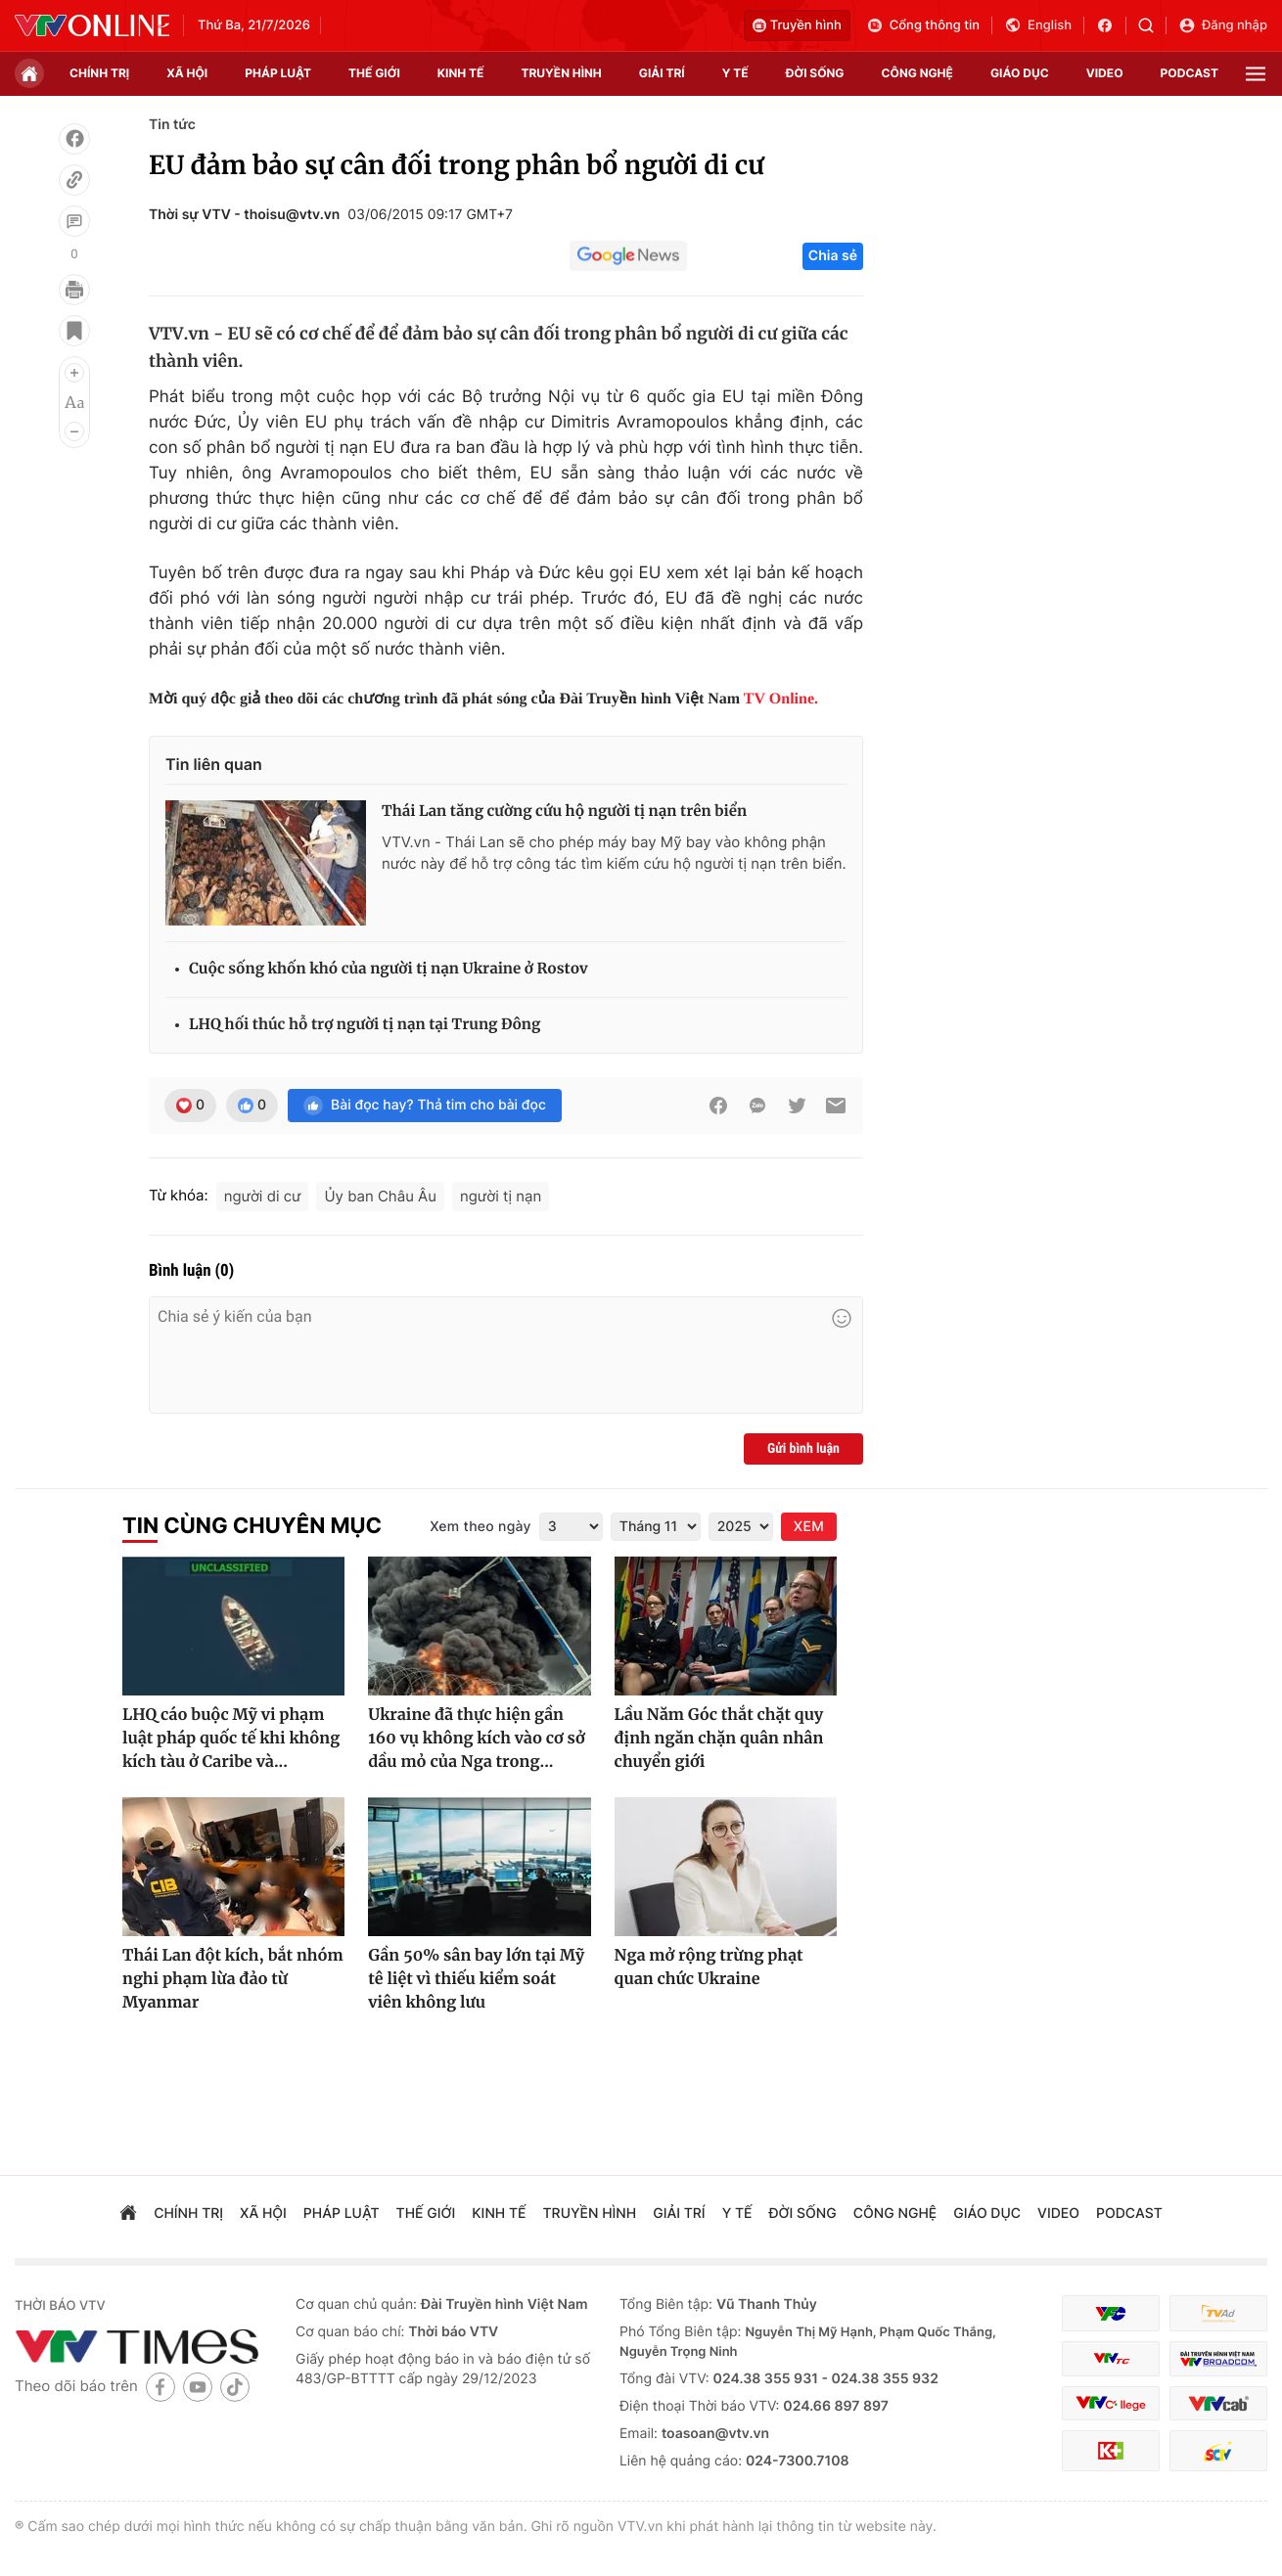 This screenshot has width=1282, height=2576. What do you see at coordinates (374, 73) in the screenshot?
I see `Thế giới` at bounding box center [374, 73].